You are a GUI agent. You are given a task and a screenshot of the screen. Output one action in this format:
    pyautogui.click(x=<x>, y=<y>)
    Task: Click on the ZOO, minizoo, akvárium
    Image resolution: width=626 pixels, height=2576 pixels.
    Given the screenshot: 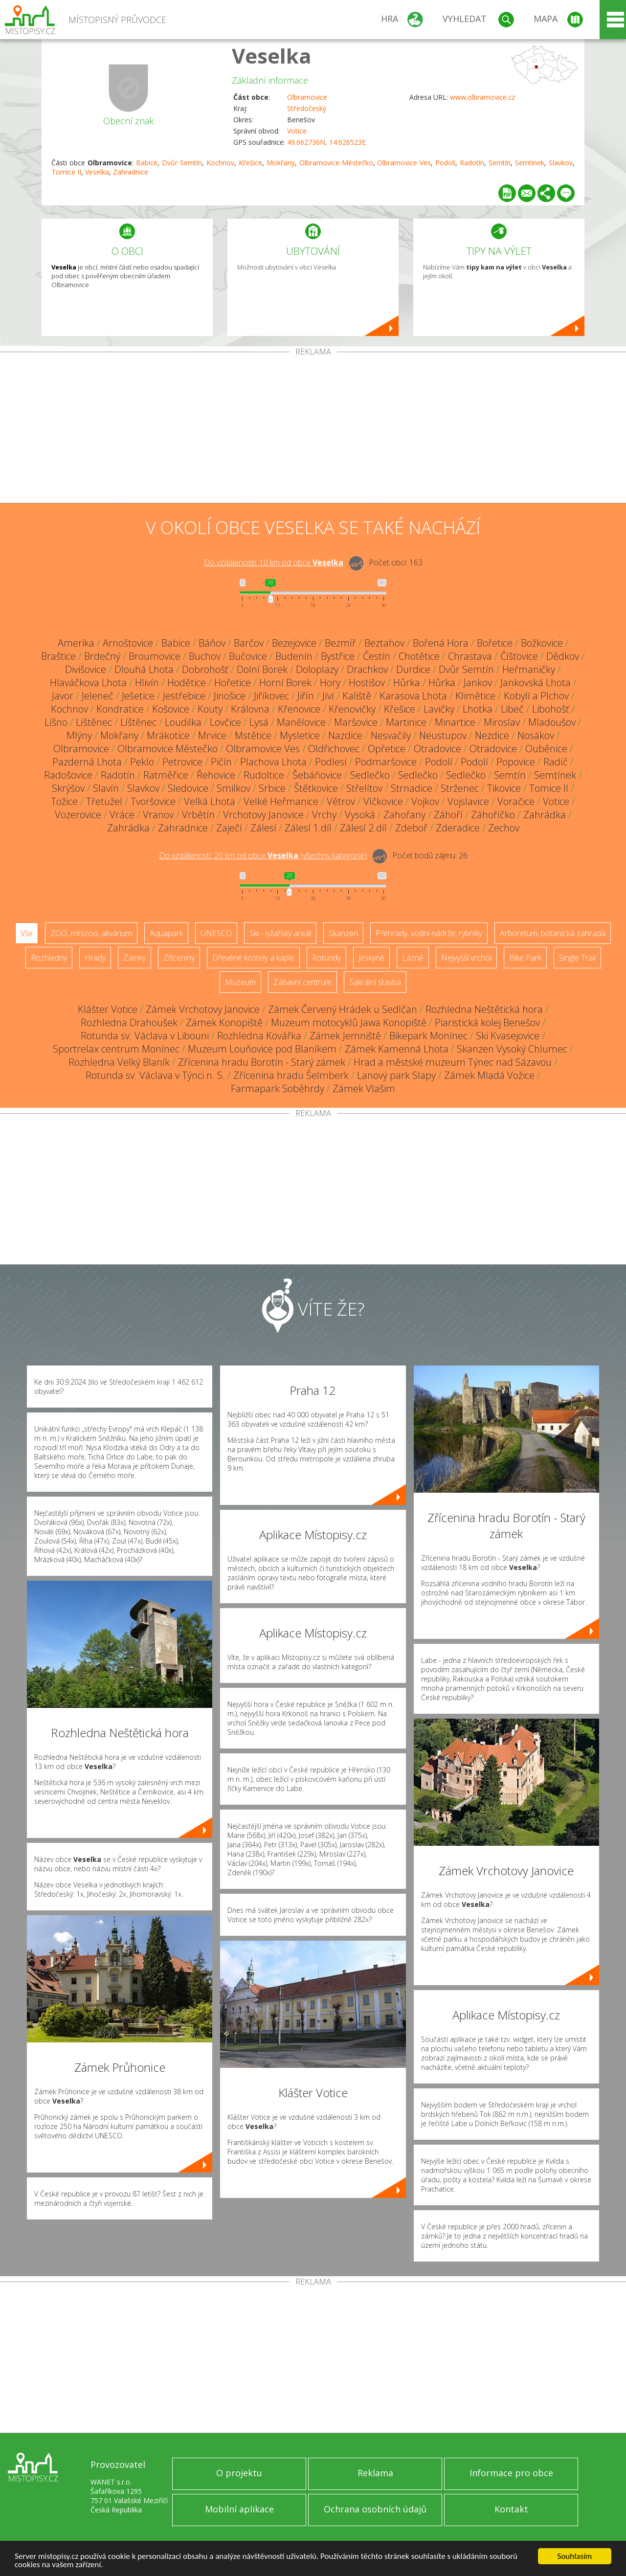 What is the action you would take?
    pyautogui.click(x=91, y=933)
    